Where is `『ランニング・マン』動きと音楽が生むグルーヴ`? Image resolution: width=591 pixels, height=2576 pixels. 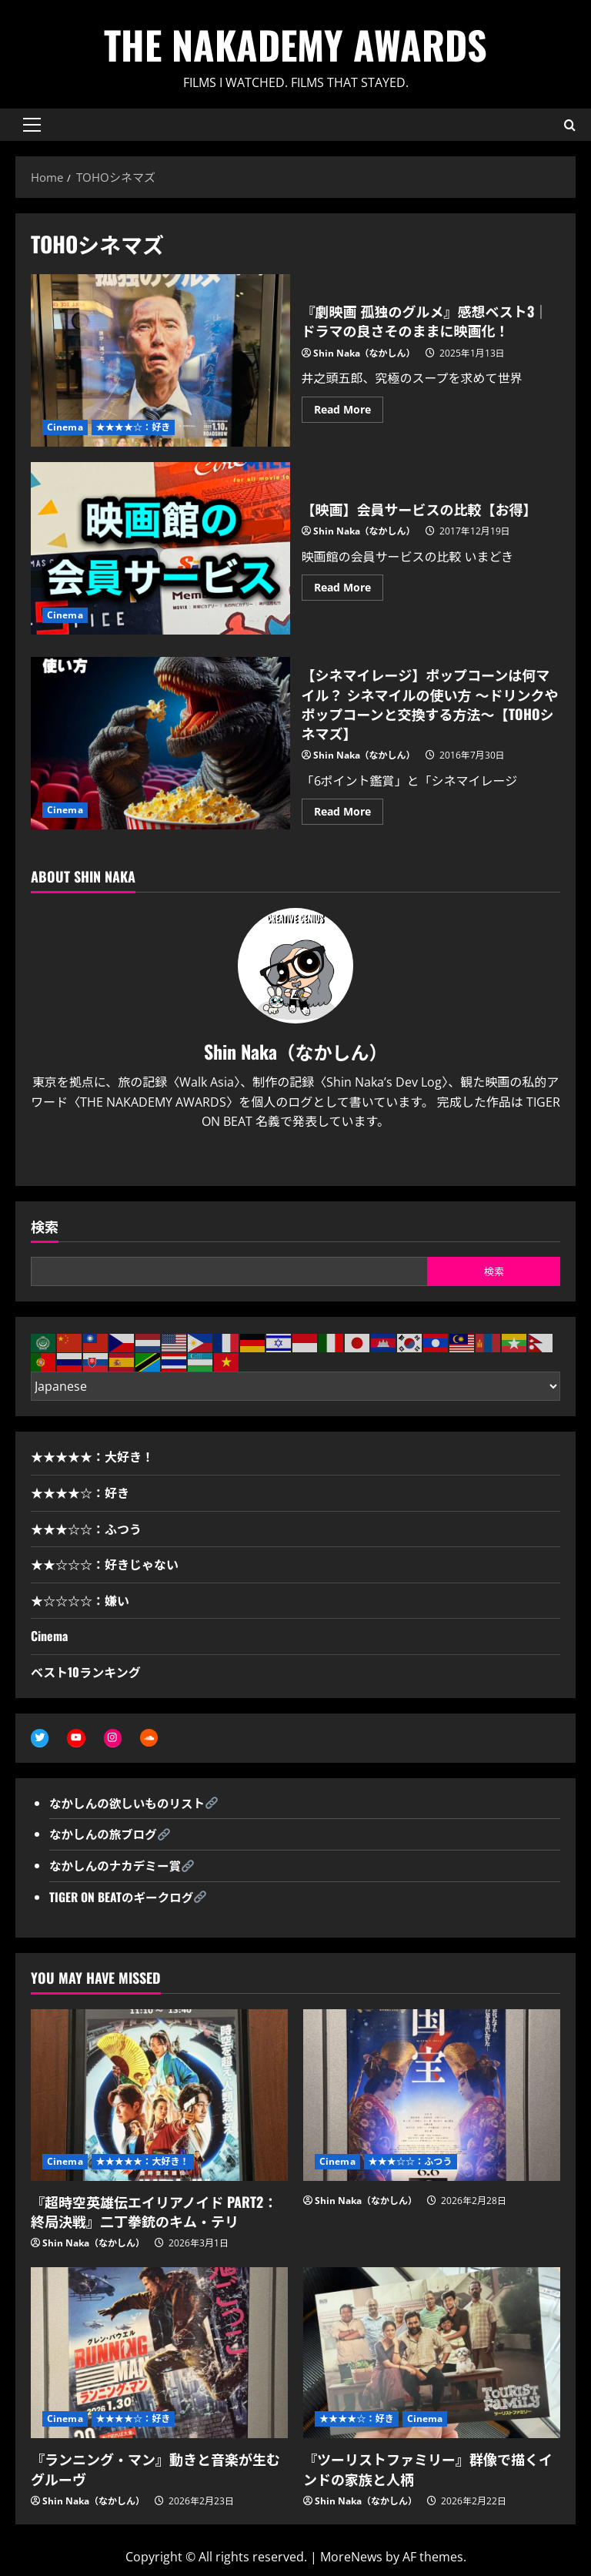 『ランニング・マン』動きと音楽が生むグルーヴ is located at coordinates (155, 2469).